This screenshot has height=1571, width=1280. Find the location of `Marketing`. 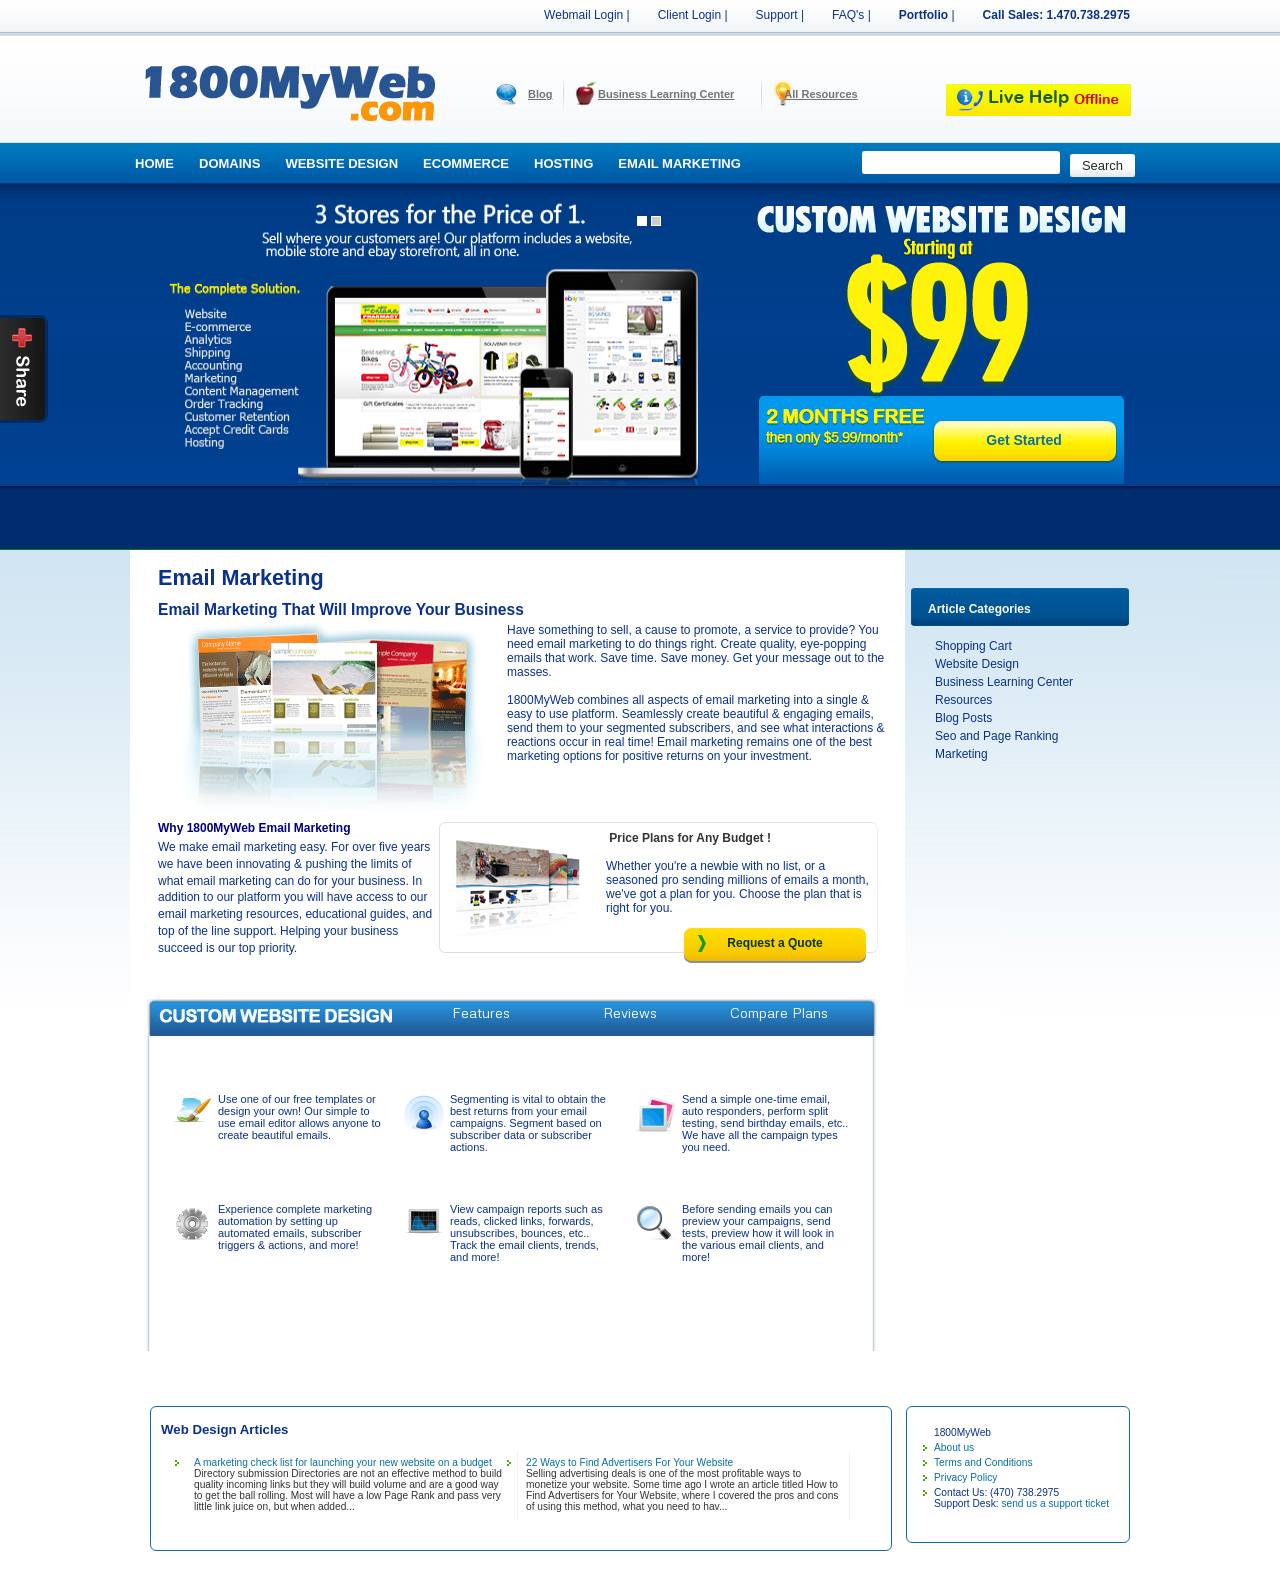

Marketing is located at coordinates (961, 754).